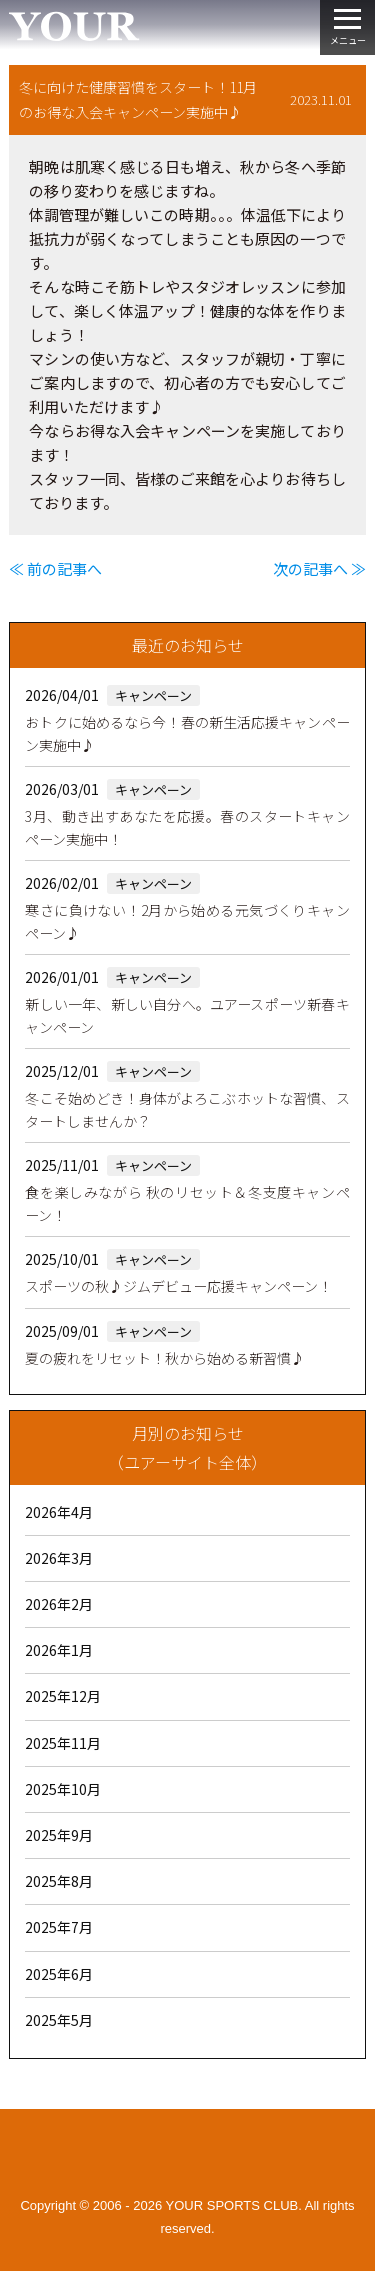 This screenshot has width=375, height=2271. Describe the element at coordinates (63, 1696) in the screenshot. I see `2025年12月` at that location.